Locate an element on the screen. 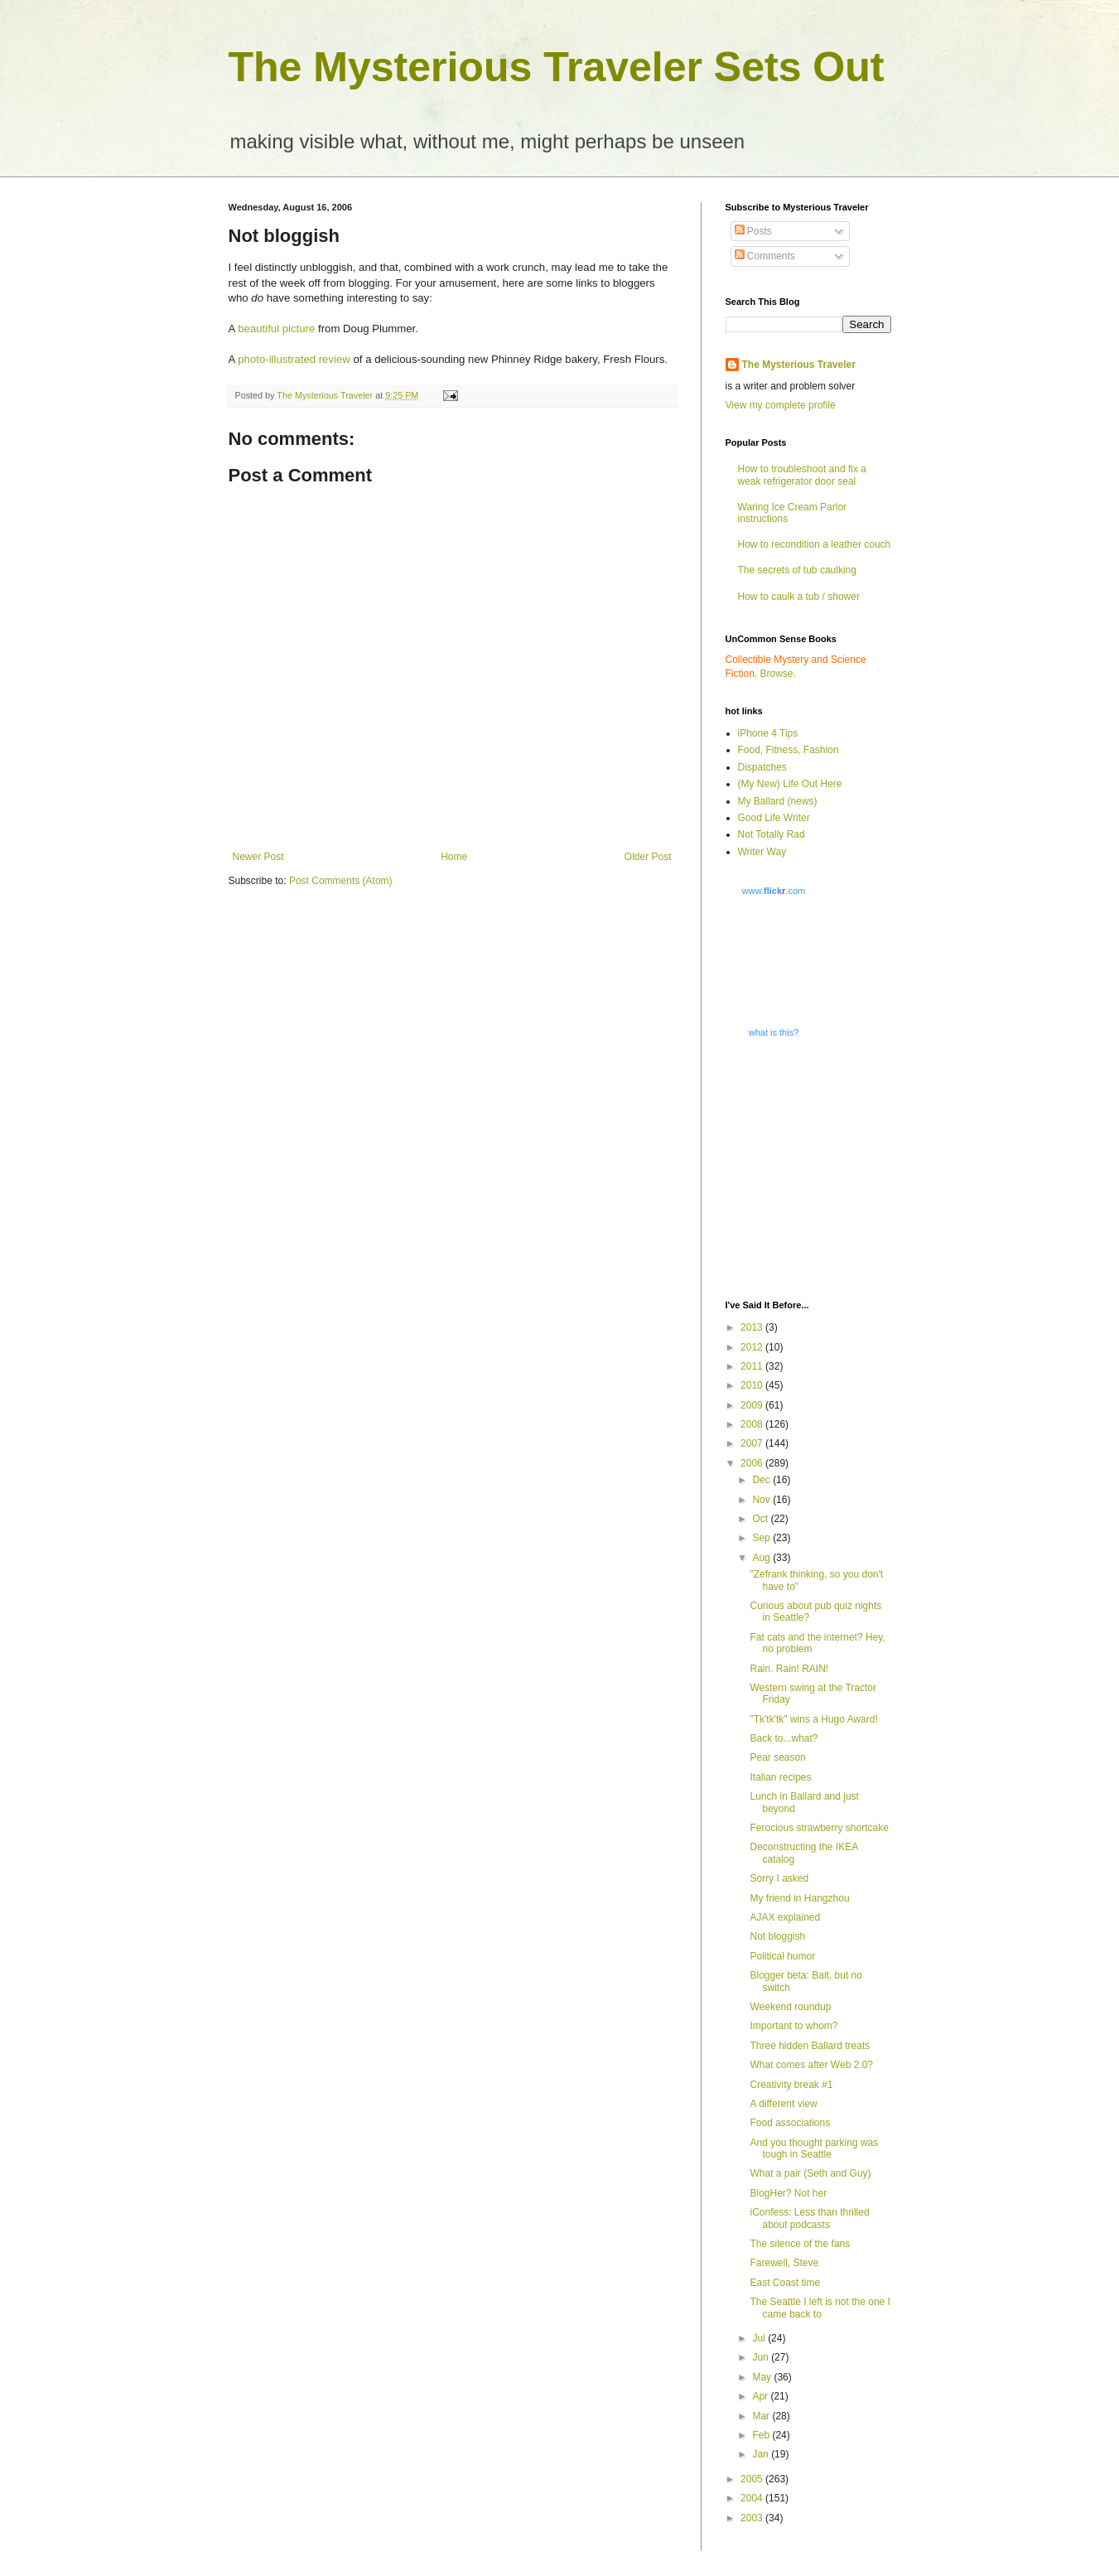 The height and width of the screenshot is (2576, 1119). A different view is located at coordinates (783, 2104).